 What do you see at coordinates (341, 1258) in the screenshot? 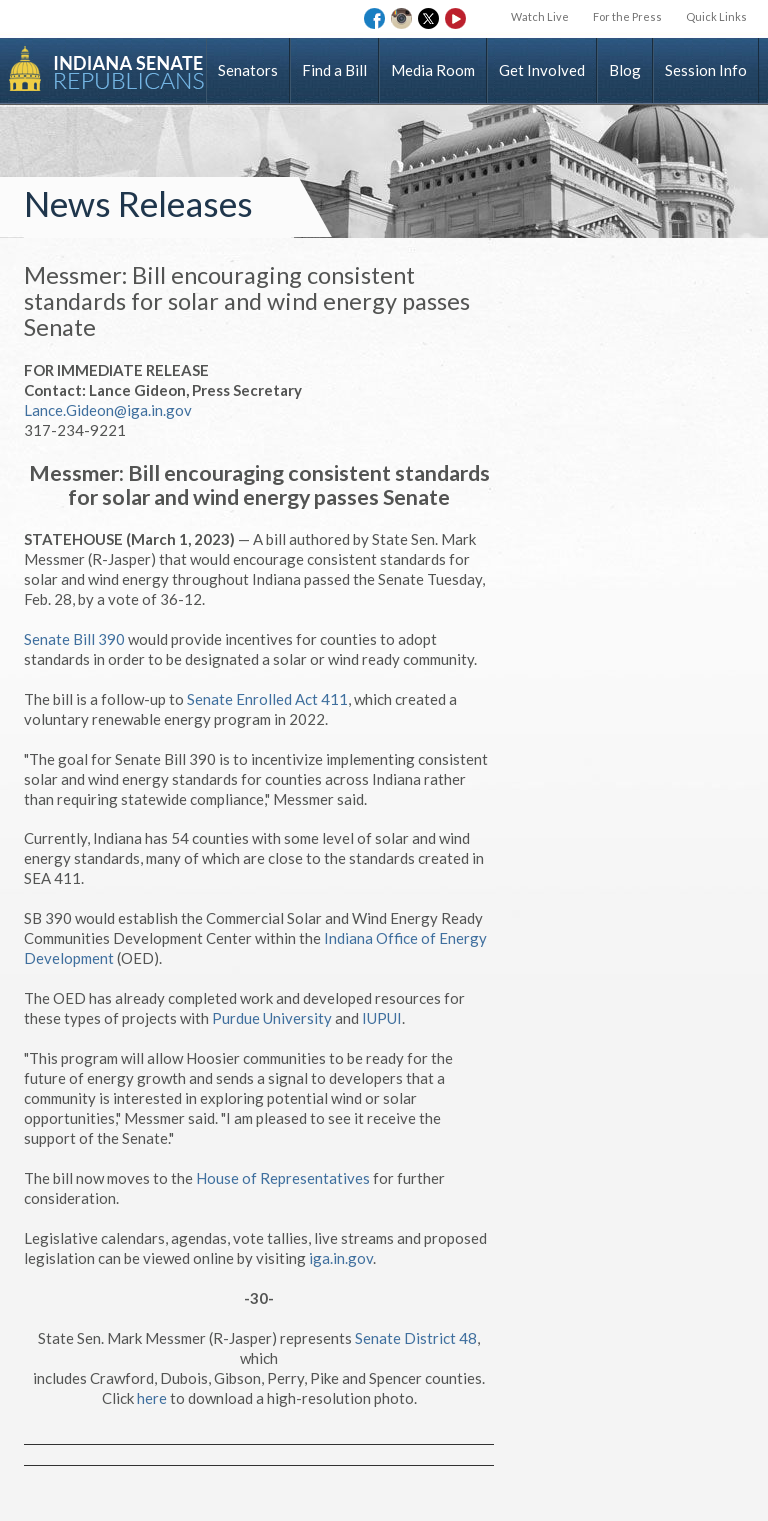
I see `iga.in.gov` at bounding box center [341, 1258].